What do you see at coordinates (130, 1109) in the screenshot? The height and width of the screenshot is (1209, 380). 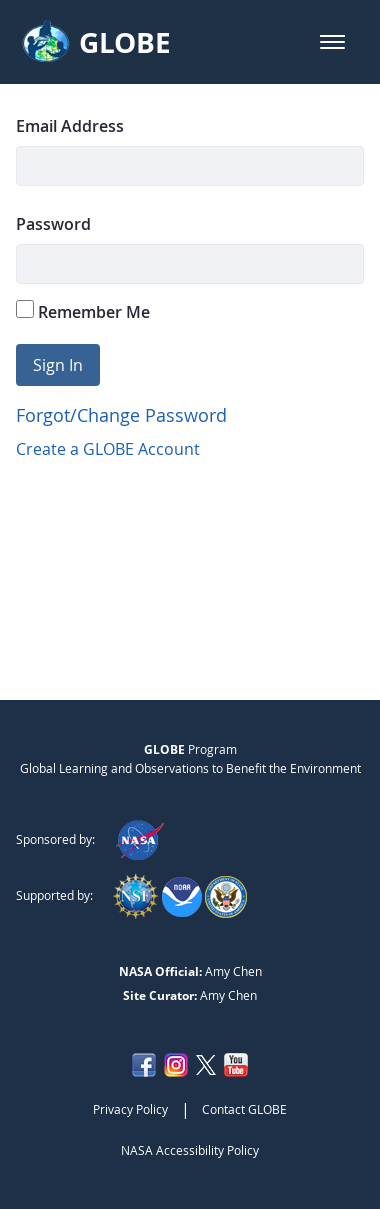 I see `Privacy Policy` at bounding box center [130, 1109].